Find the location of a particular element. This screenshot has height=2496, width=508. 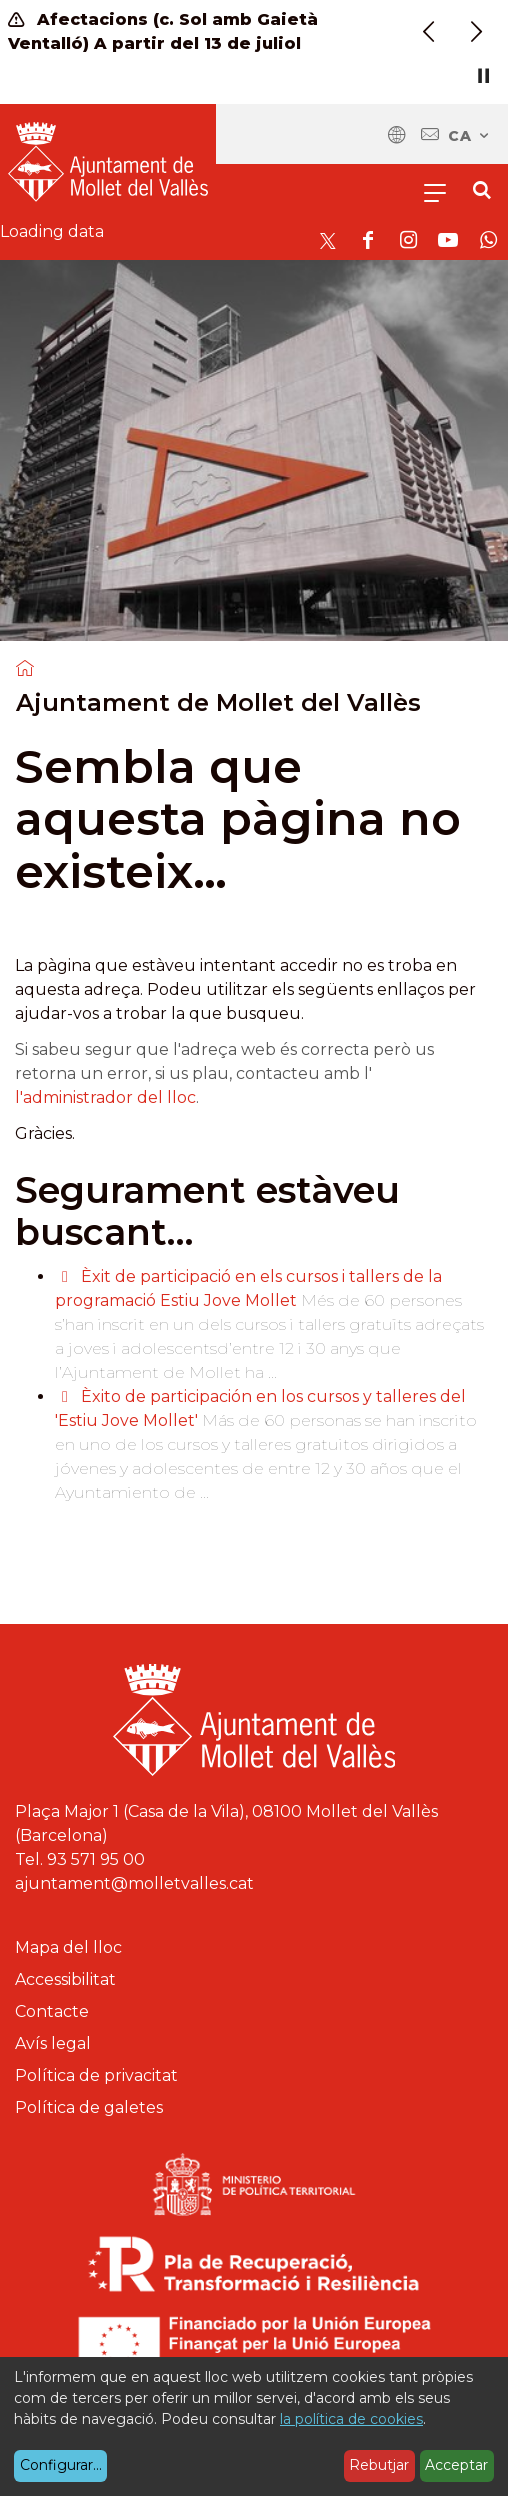

l'administrador del lloc is located at coordinates (105, 1097).